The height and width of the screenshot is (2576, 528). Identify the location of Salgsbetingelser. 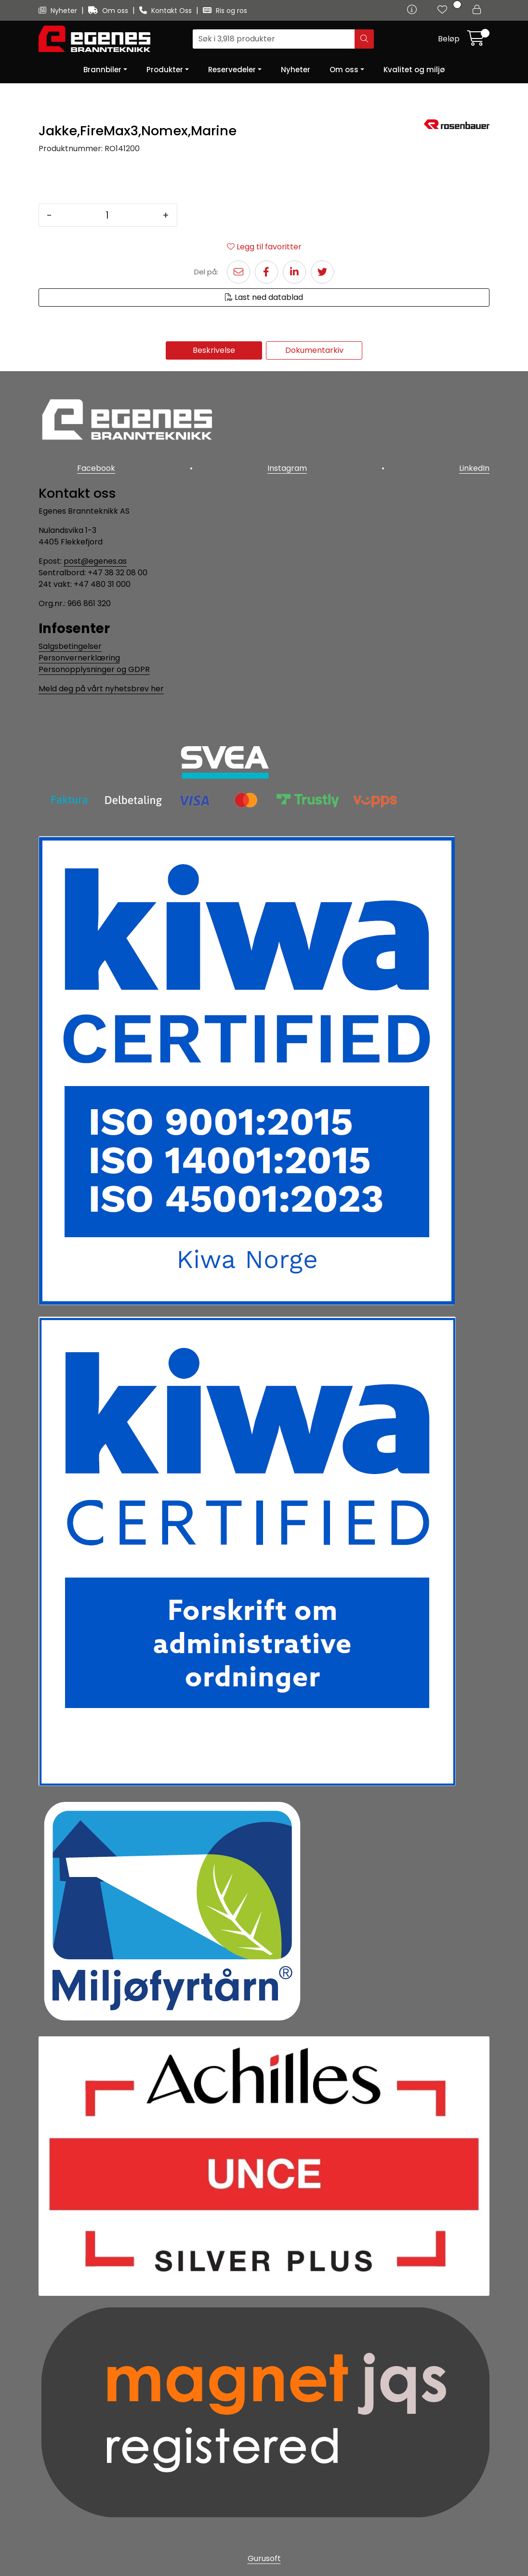
(70, 646).